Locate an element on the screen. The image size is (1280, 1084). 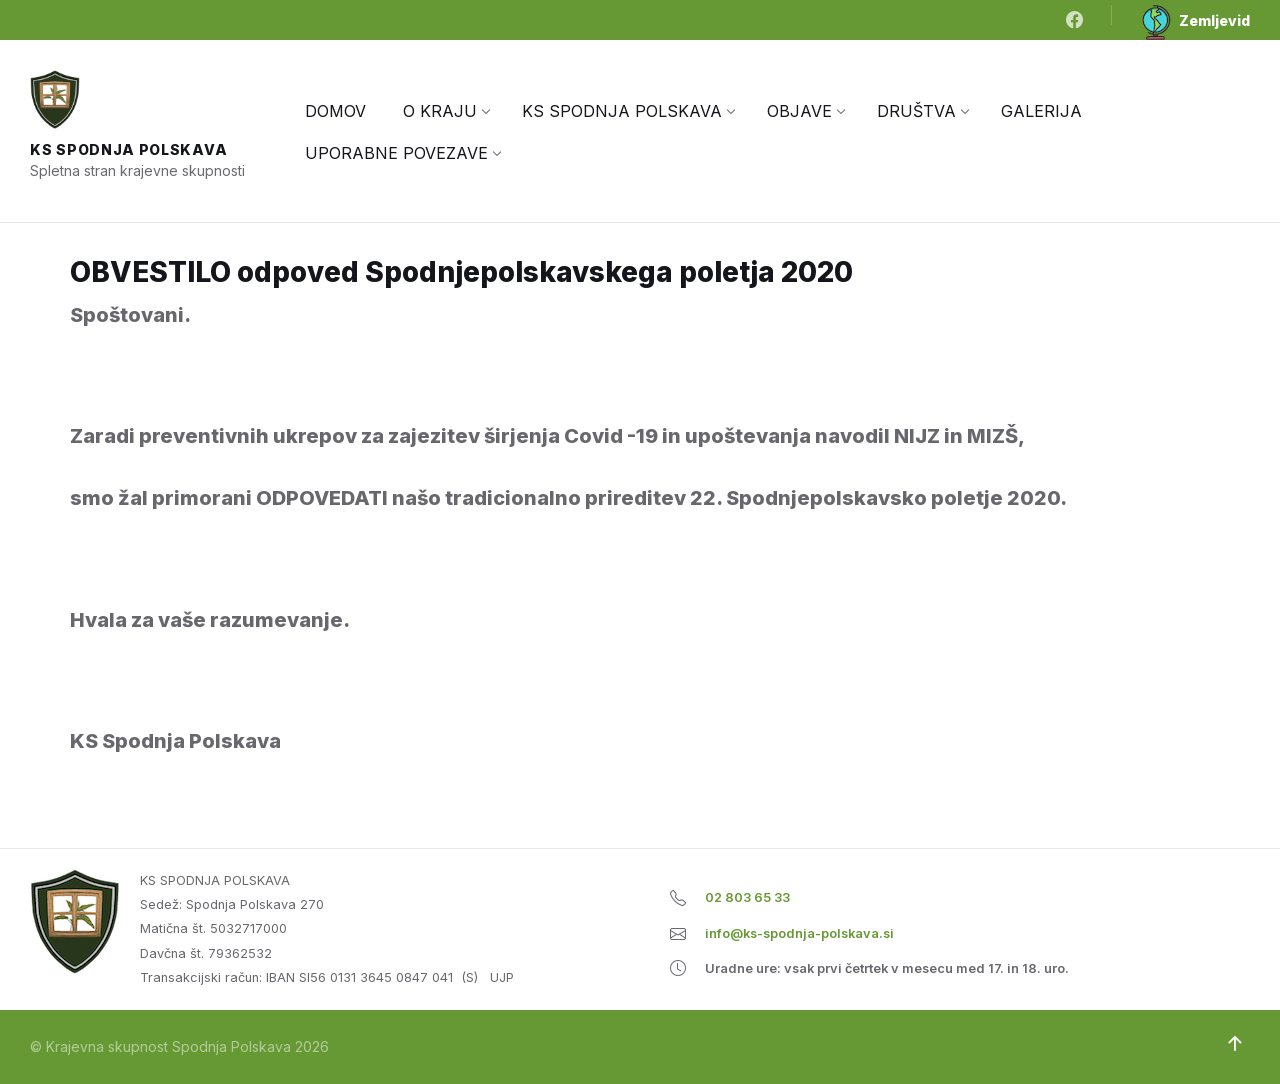
info@ks-spodnja-polskava.si is located at coordinates (799, 933).